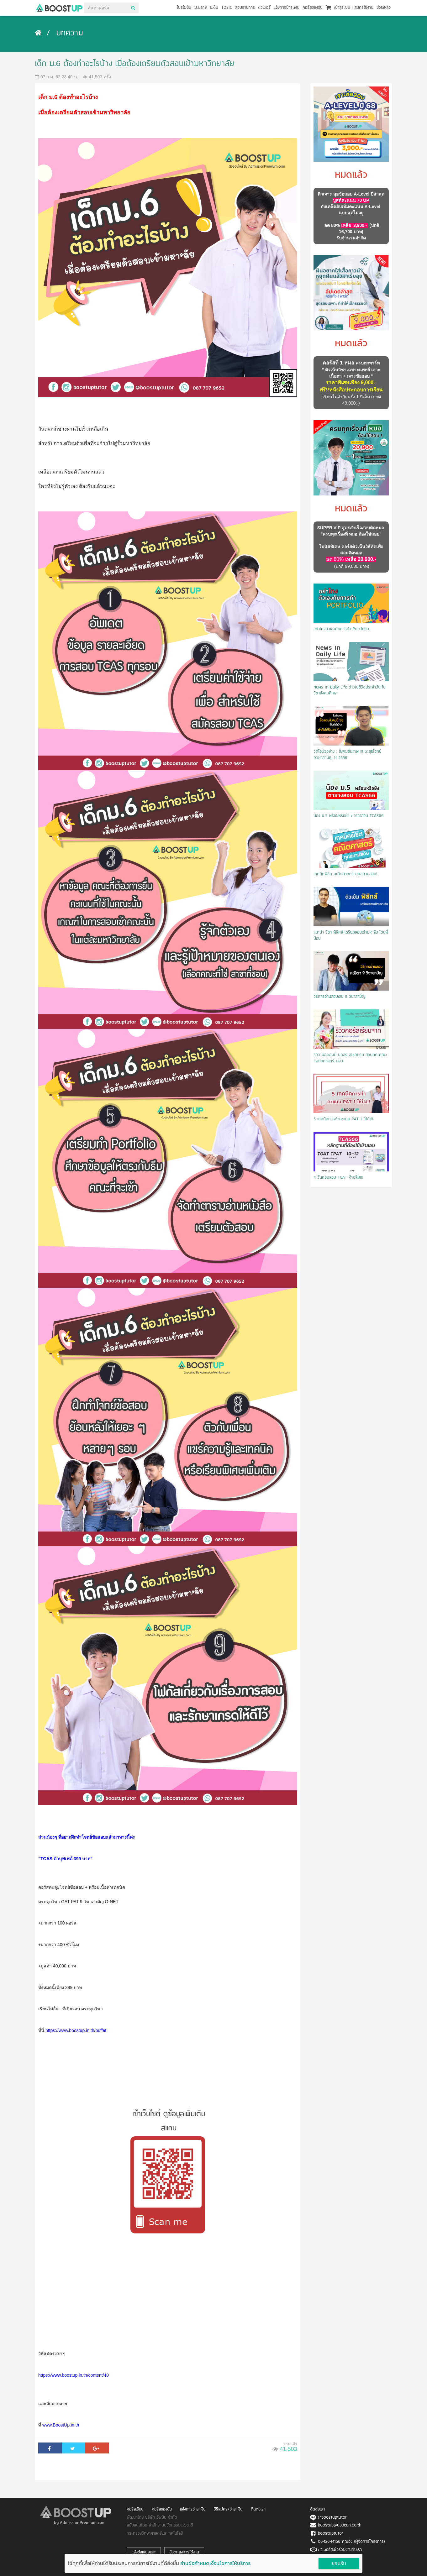 The width and height of the screenshot is (427, 2576). Describe the element at coordinates (214, 7) in the screenshot. I see `ม.ต้น` at that location.